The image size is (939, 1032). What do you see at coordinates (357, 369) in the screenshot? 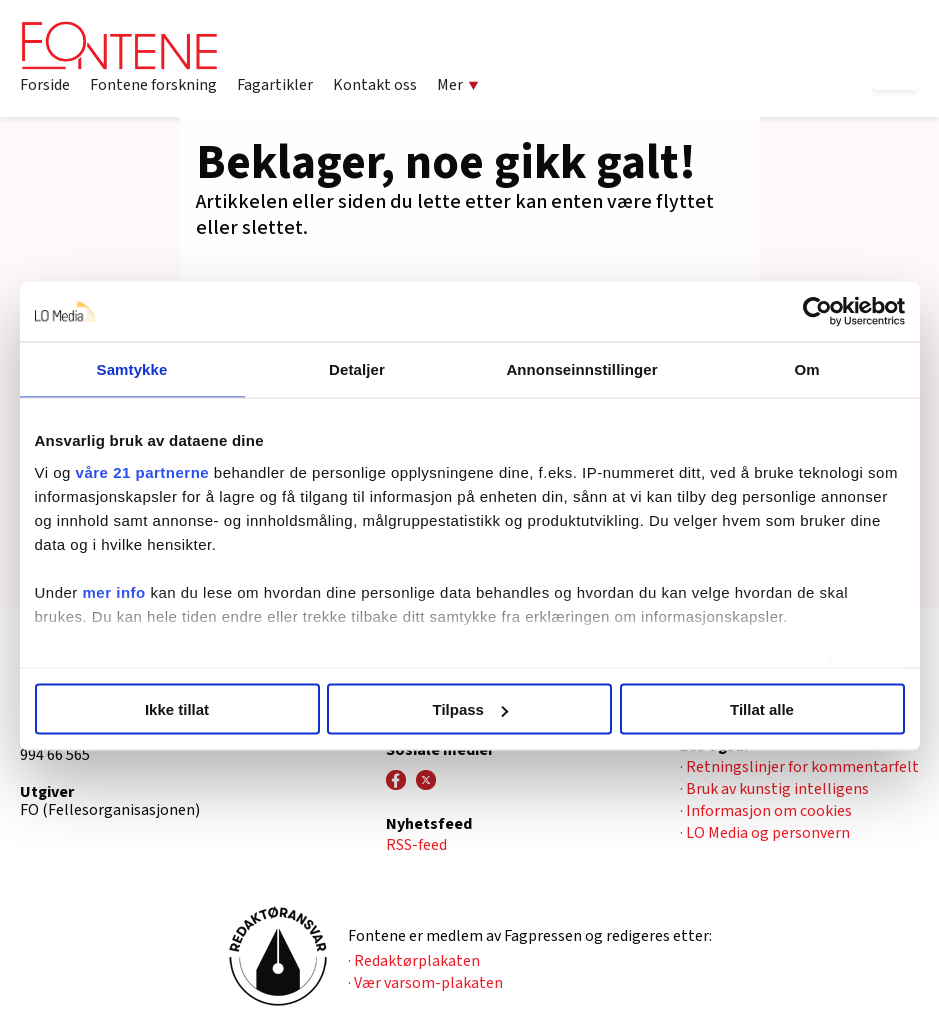
I see `Detaljer [tab]` at bounding box center [357, 369].